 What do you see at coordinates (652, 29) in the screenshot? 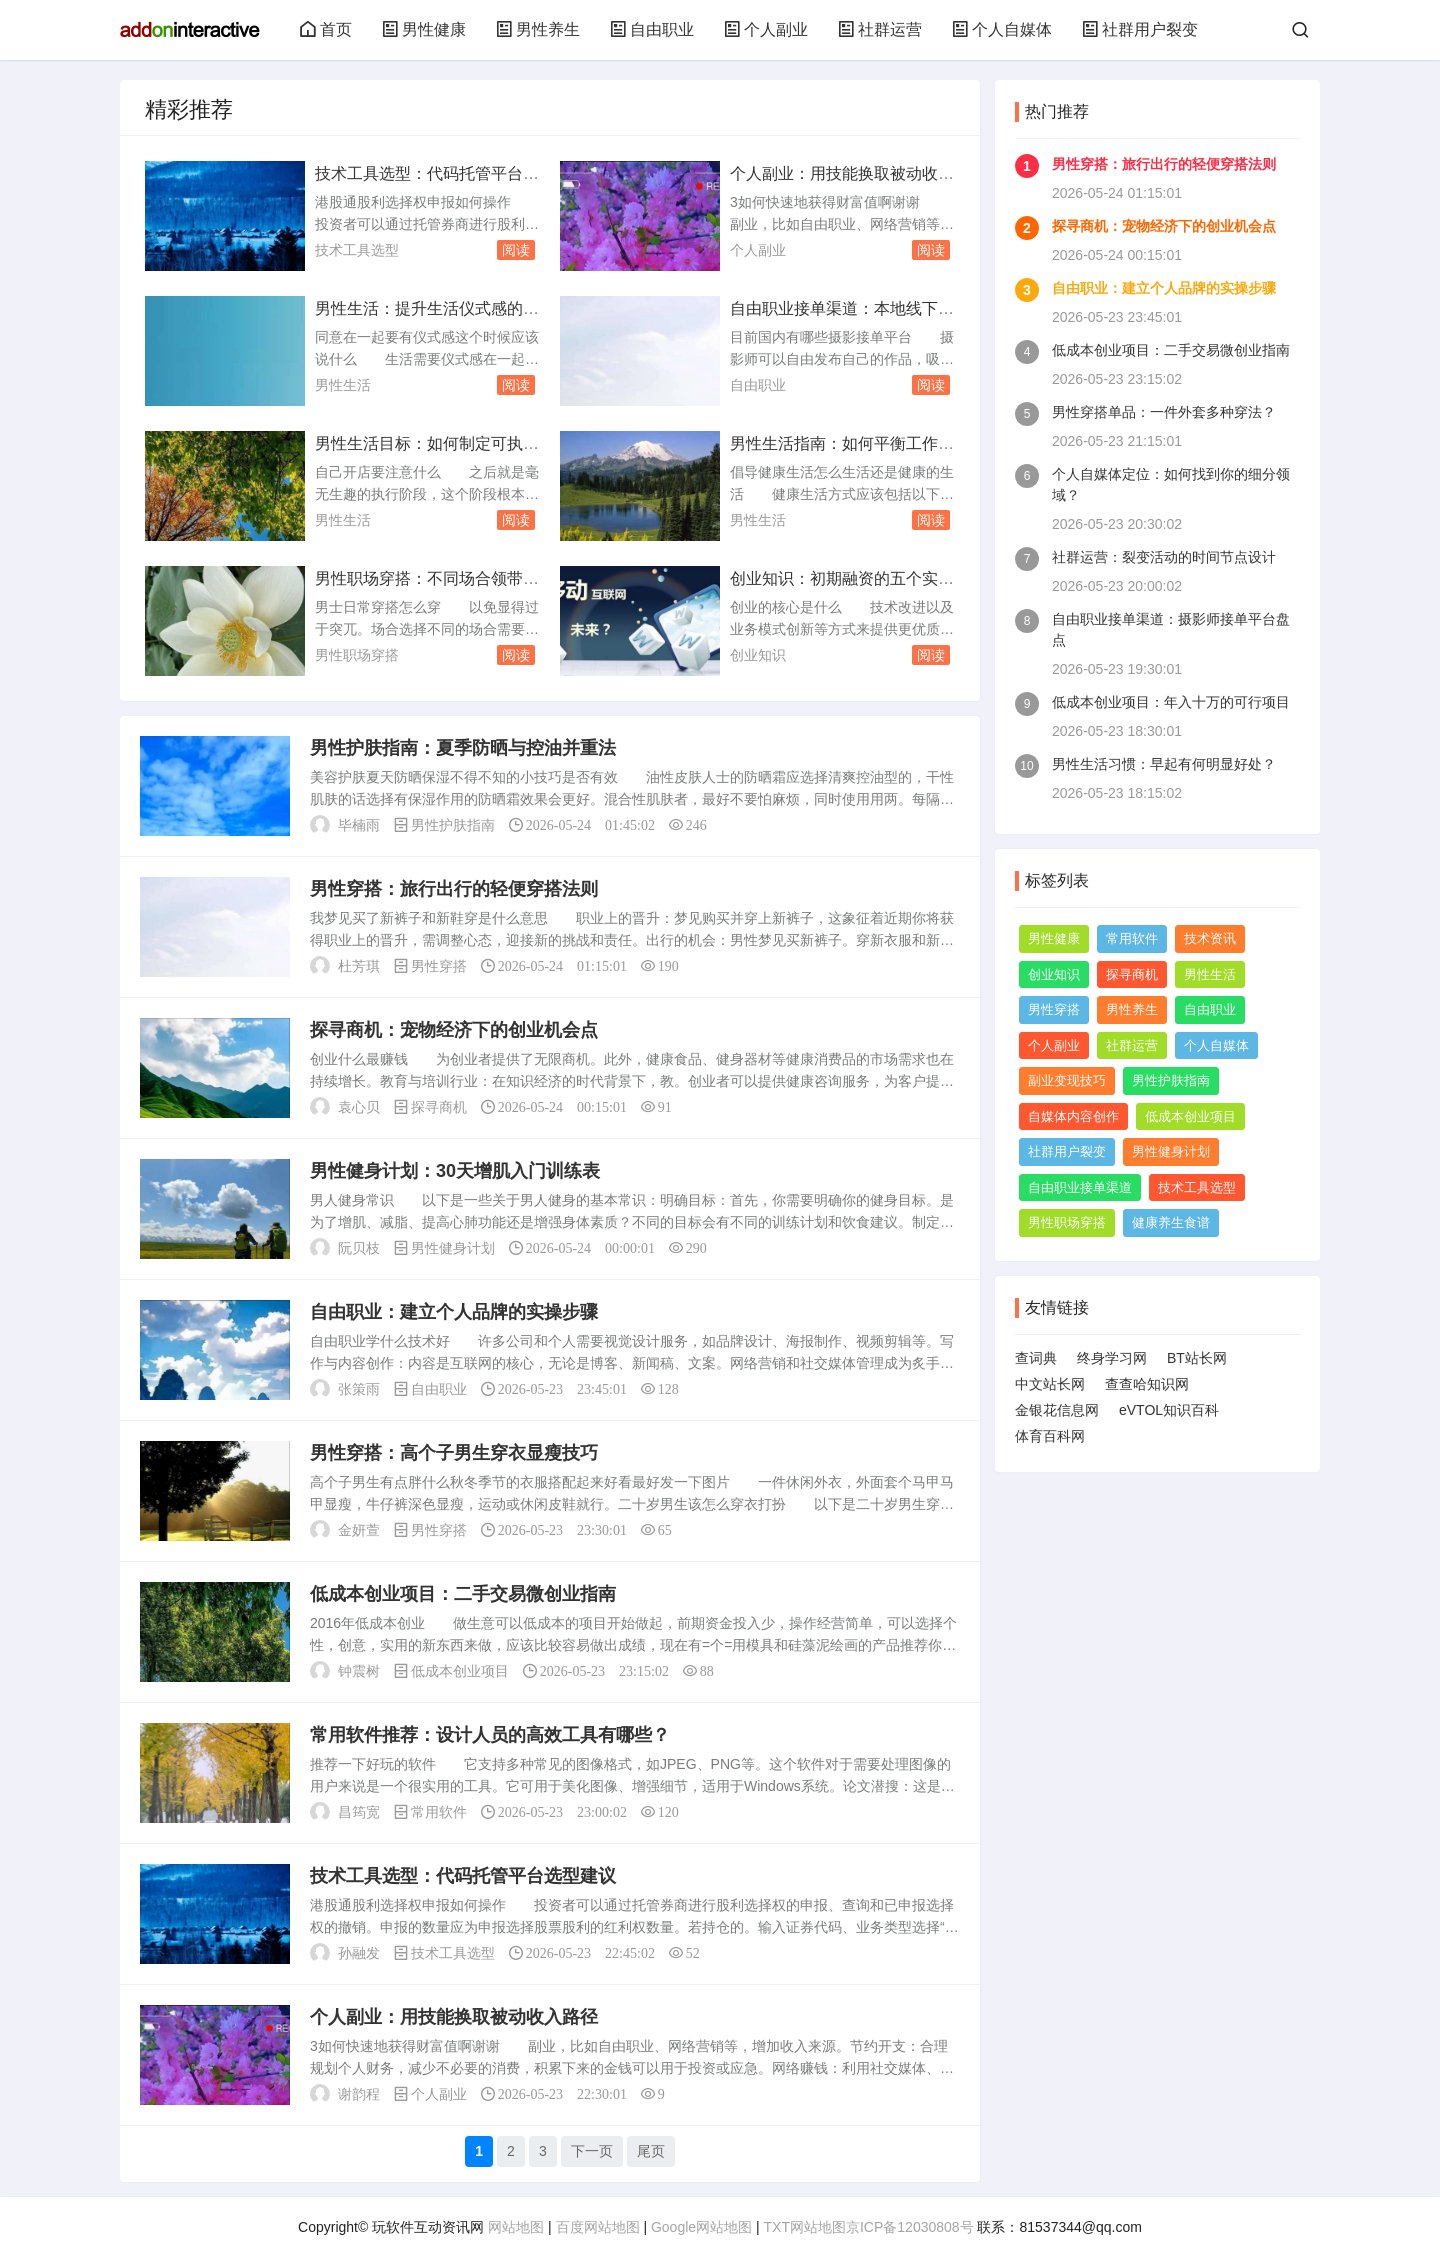
I see `自由职业` at bounding box center [652, 29].